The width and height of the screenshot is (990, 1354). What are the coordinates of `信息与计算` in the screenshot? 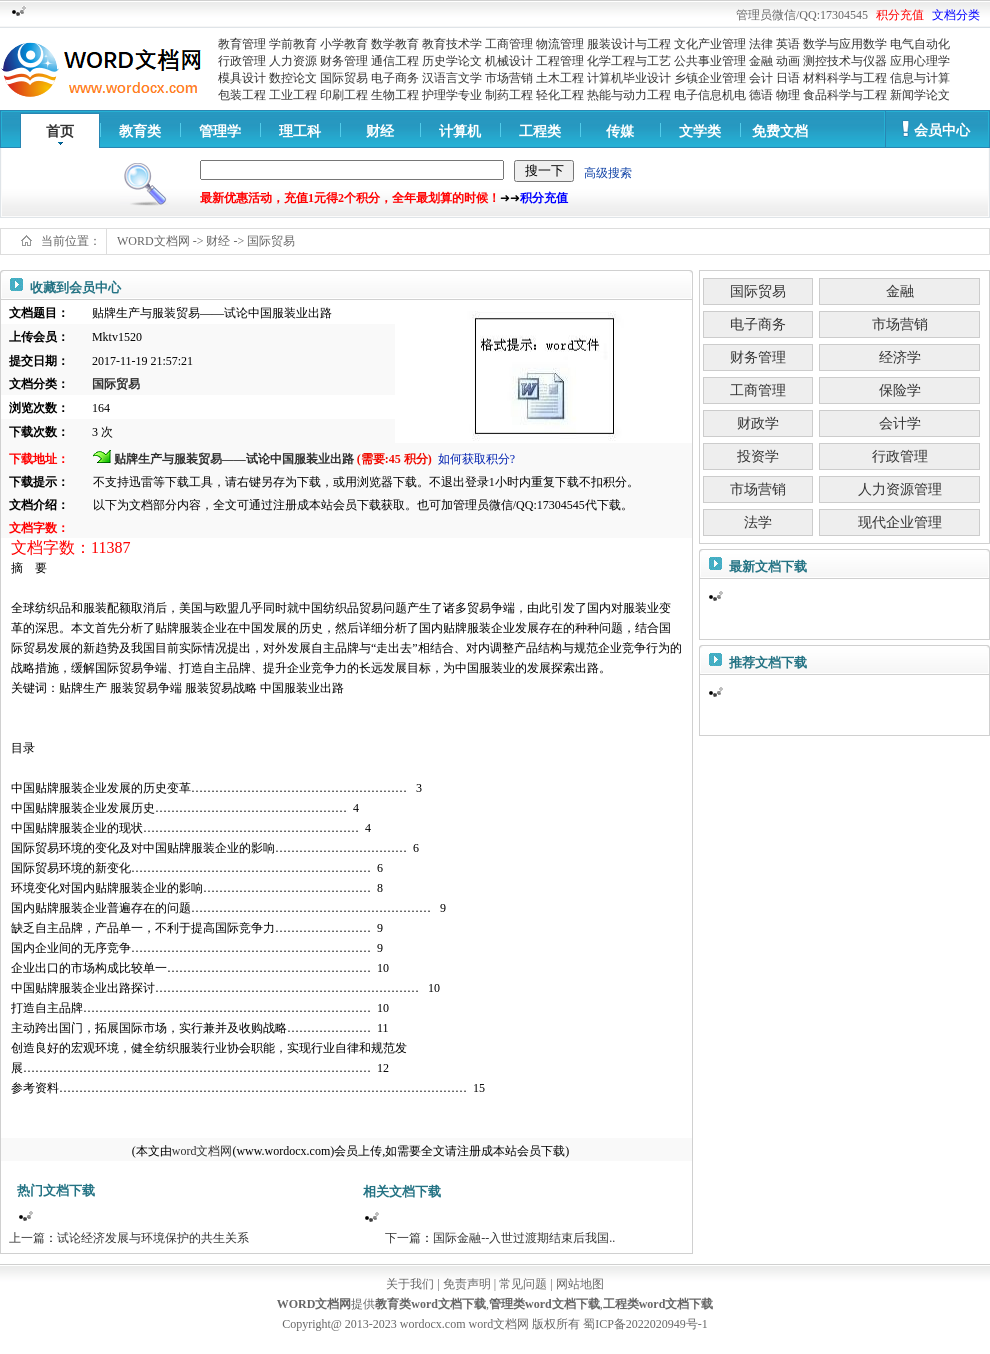 It's located at (920, 78).